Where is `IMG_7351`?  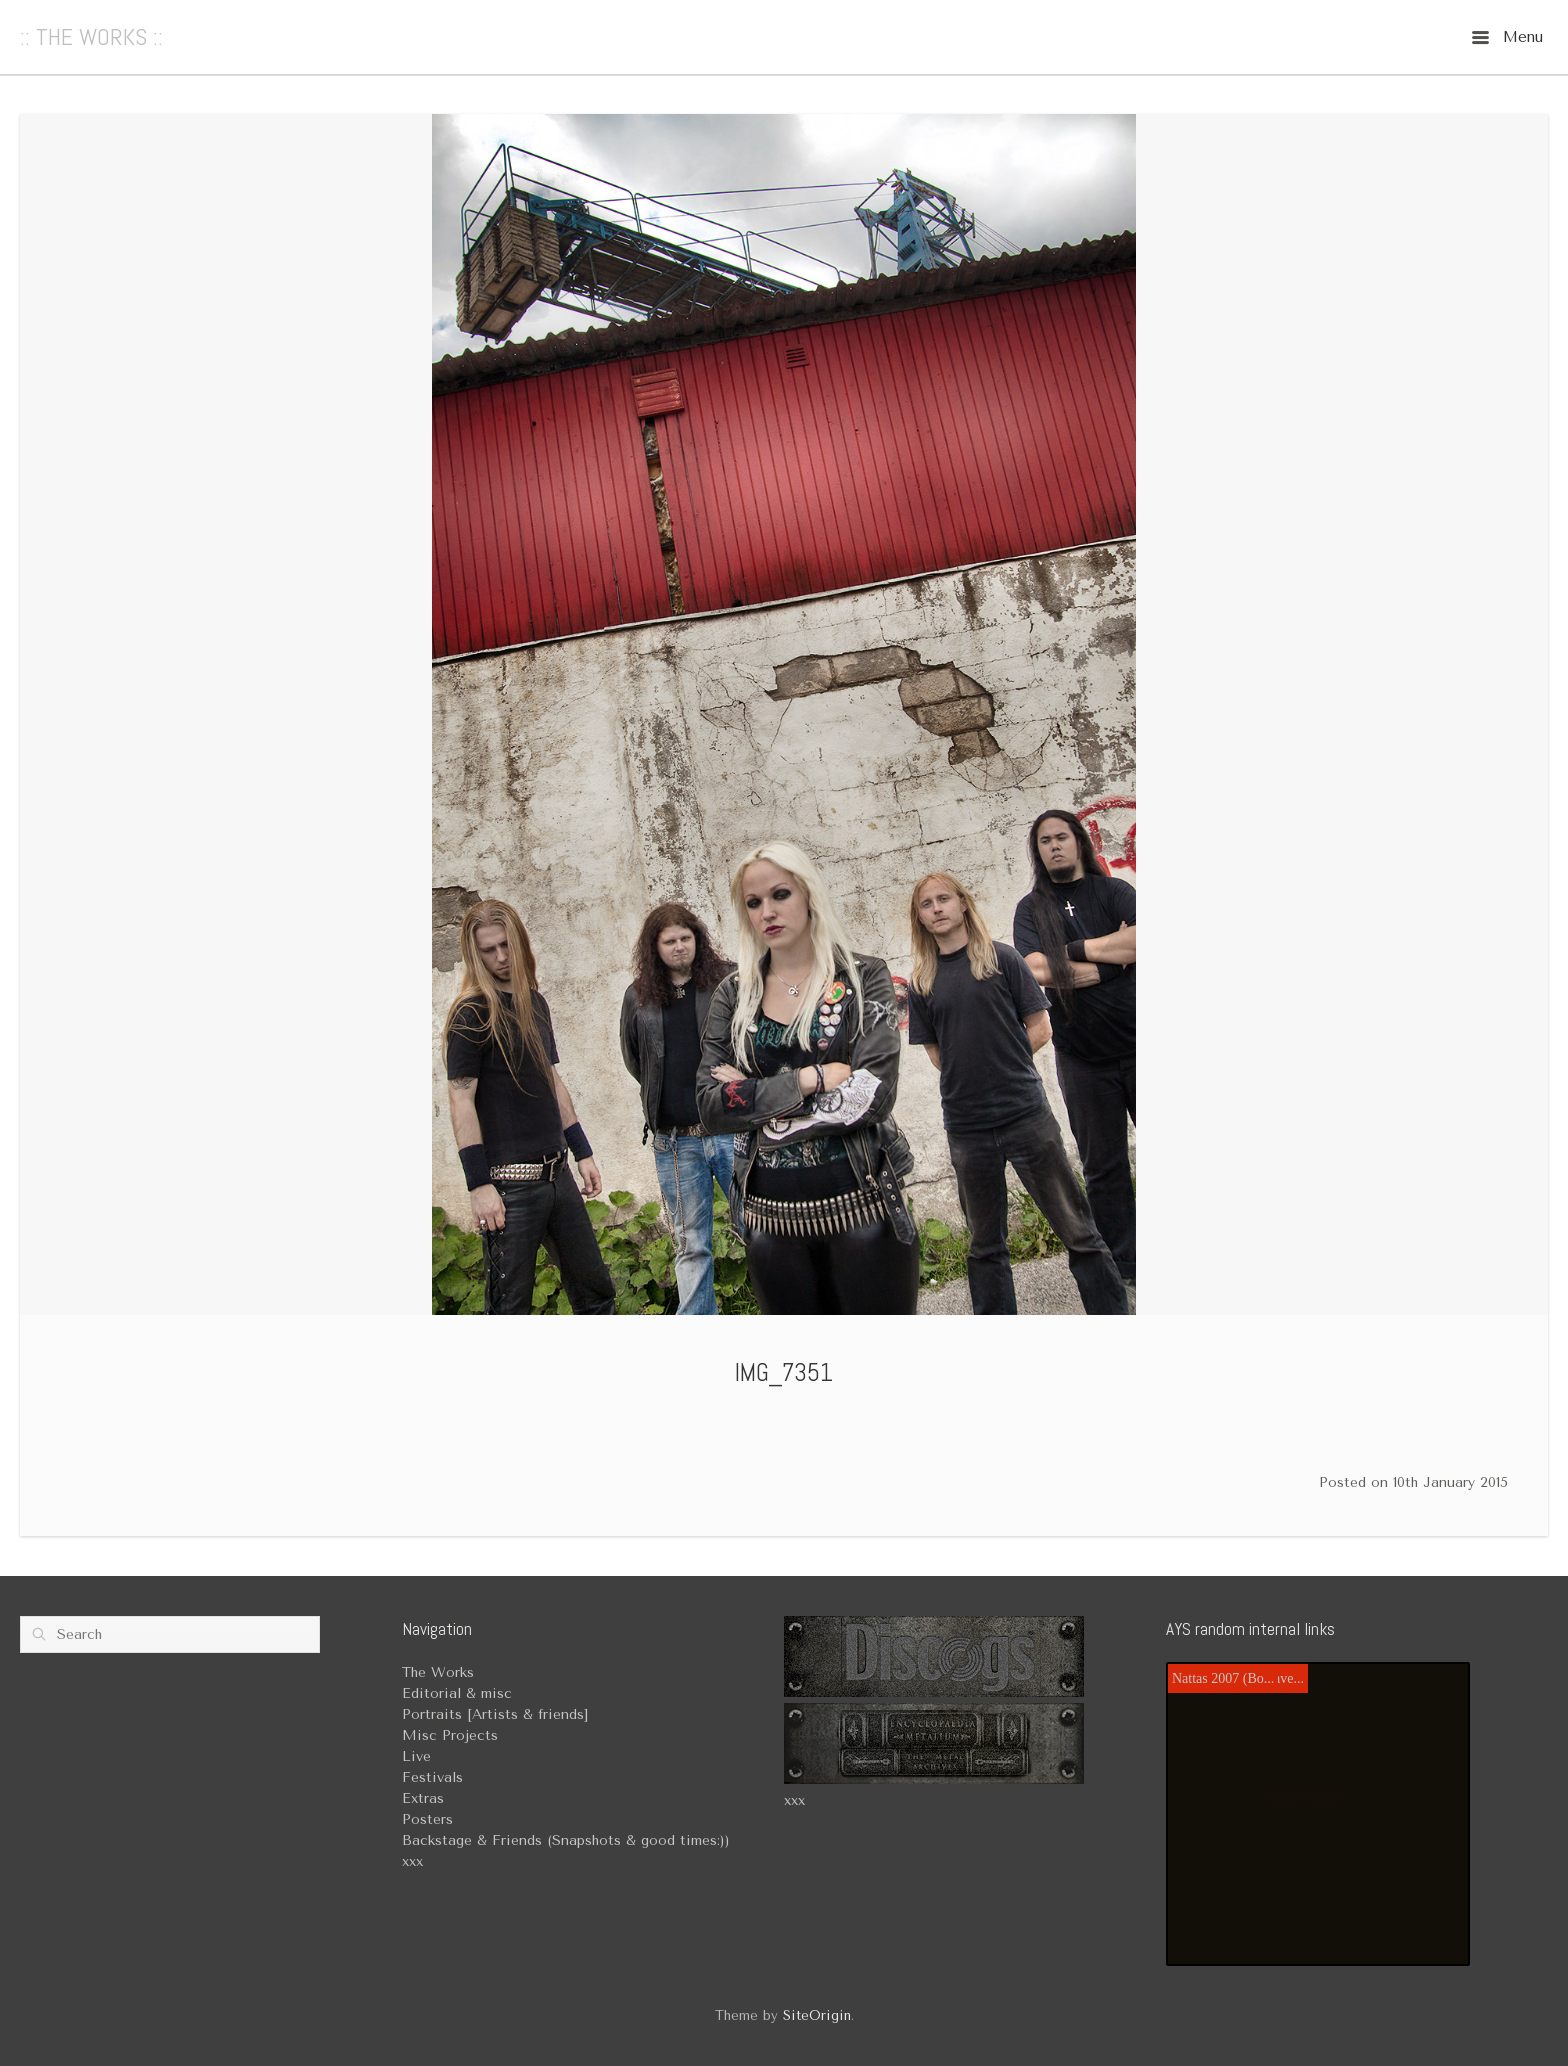
IMG_7351 is located at coordinates (784, 1372).